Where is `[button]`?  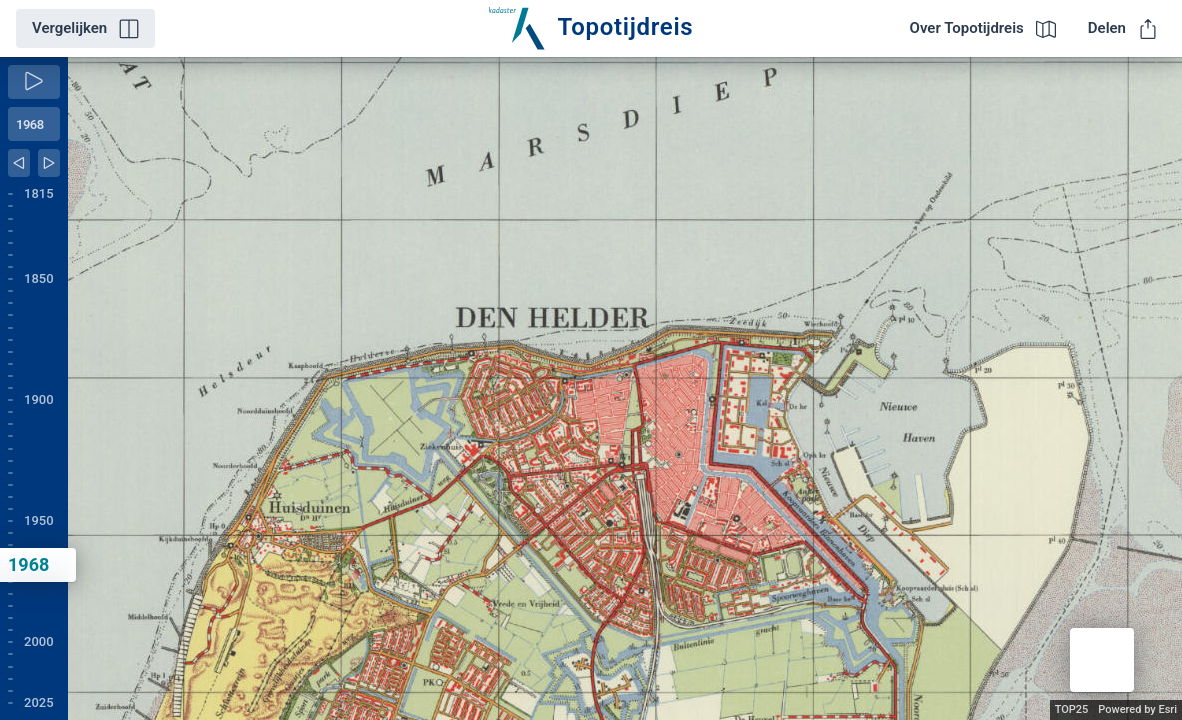
[button] is located at coordinates (1102, 660).